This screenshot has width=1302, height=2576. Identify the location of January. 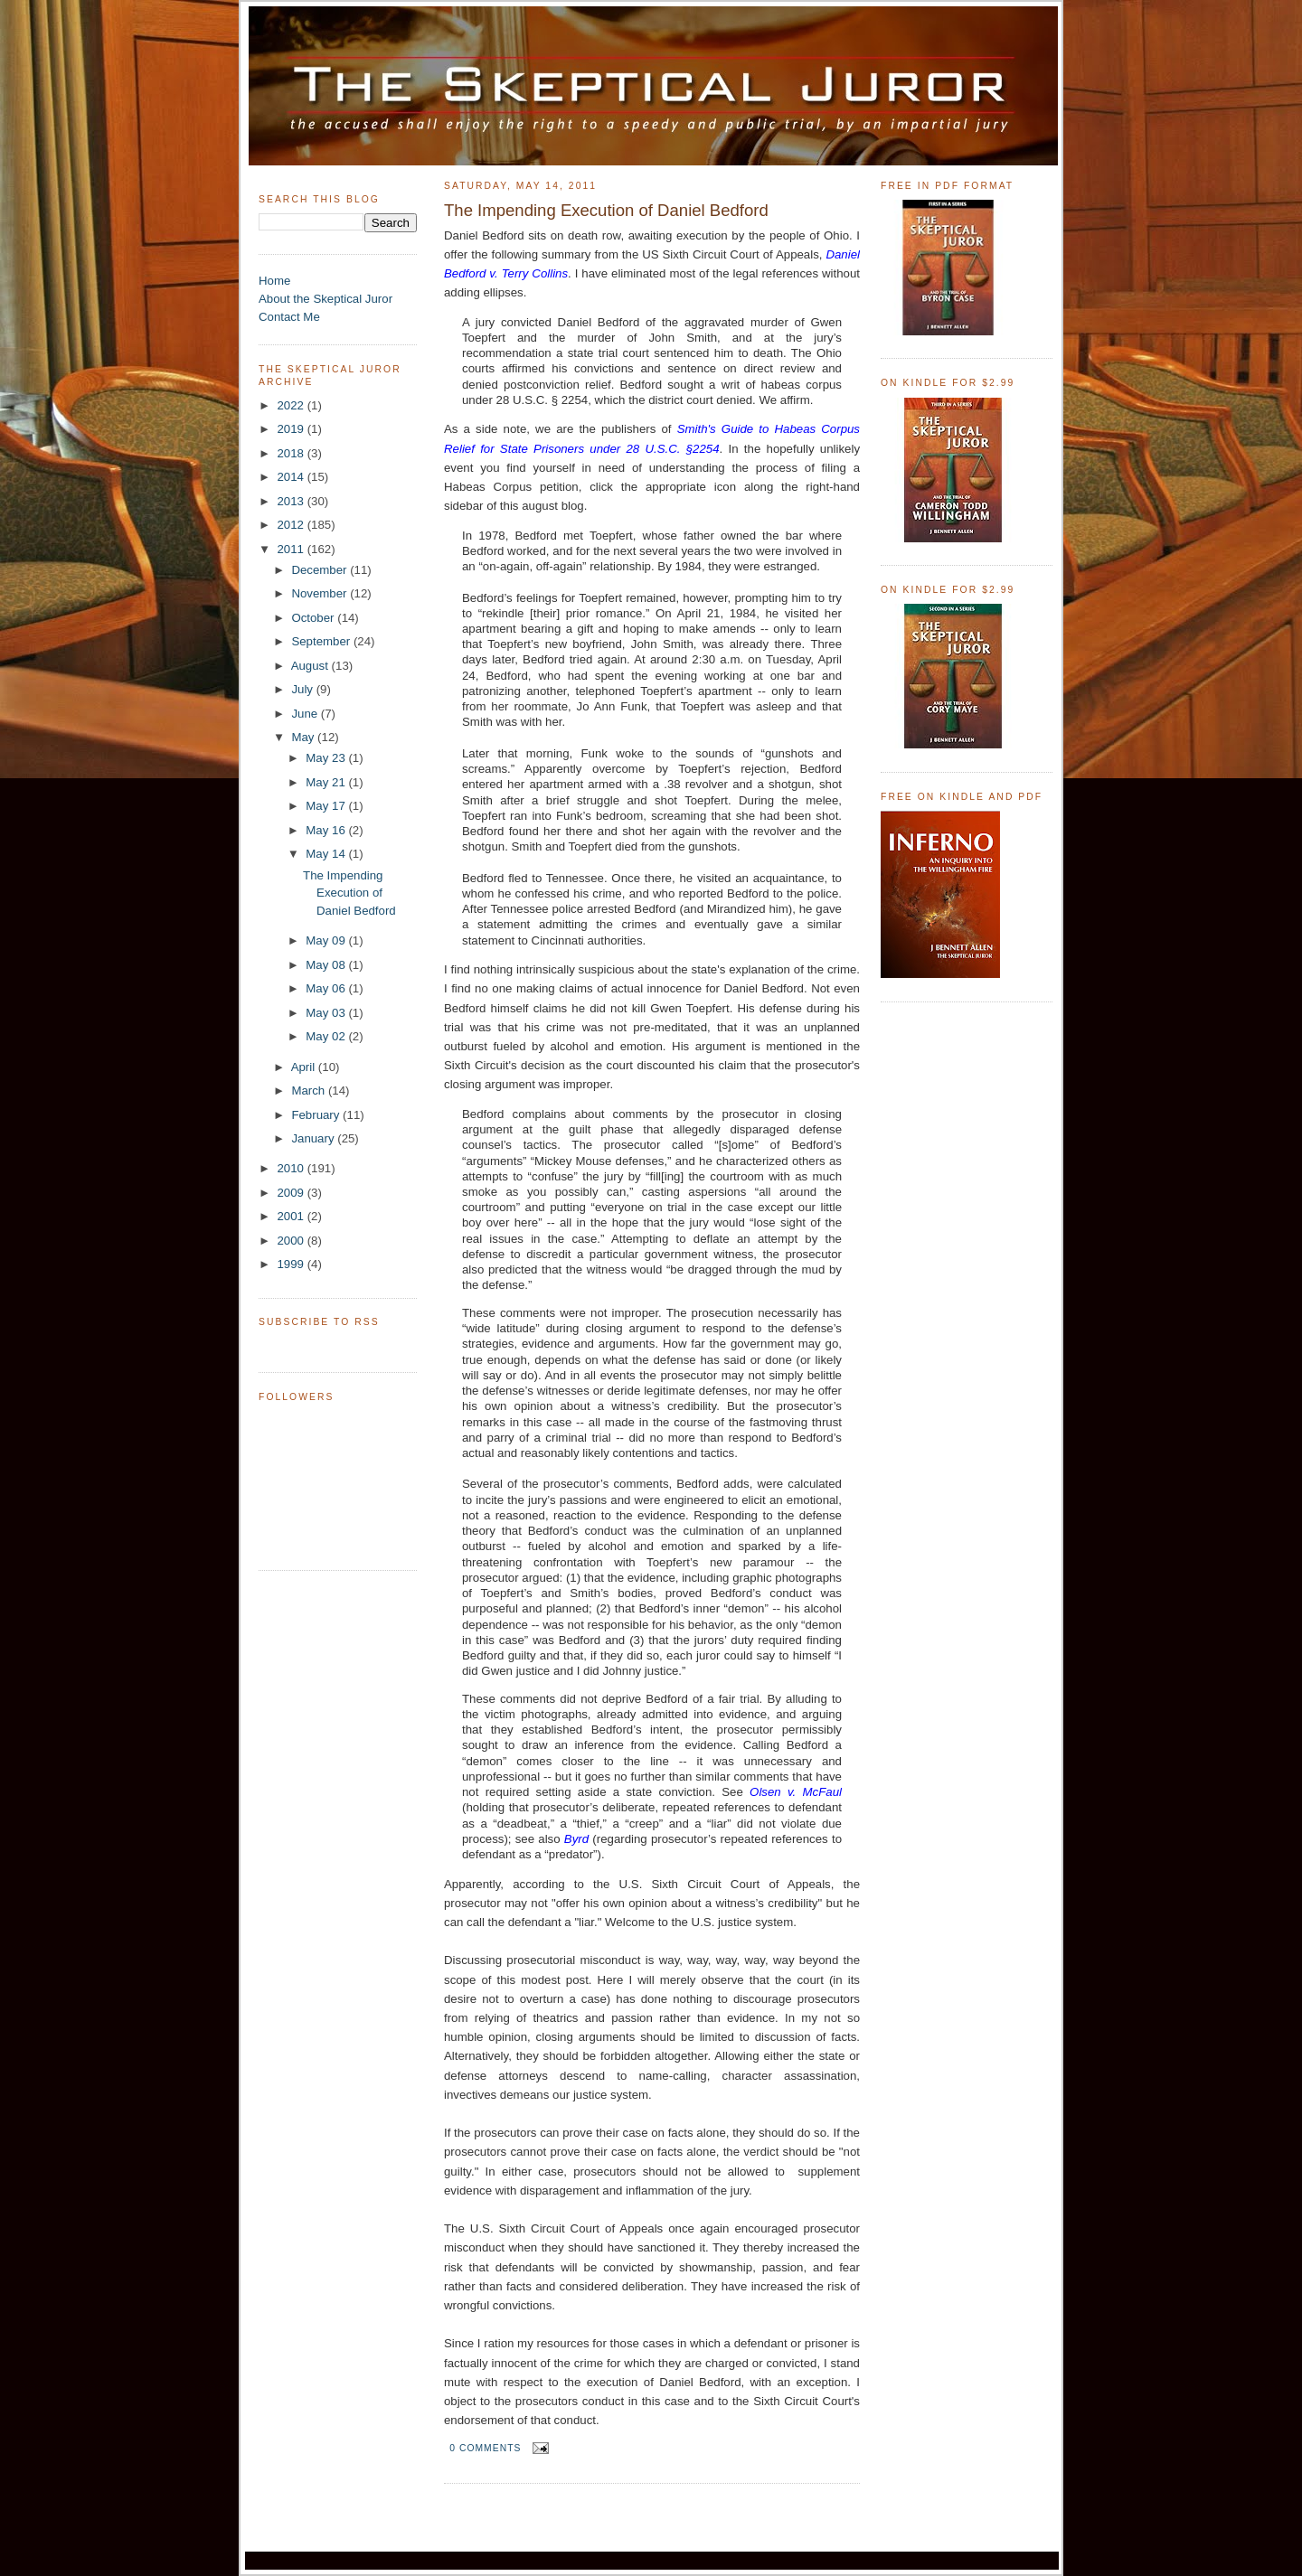
(314, 1138).